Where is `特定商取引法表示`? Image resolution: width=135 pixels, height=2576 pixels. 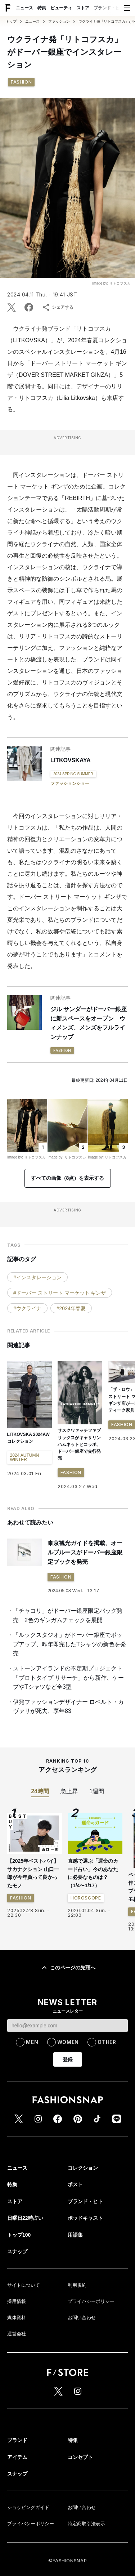 特定商取引法表示 is located at coordinates (86, 2538).